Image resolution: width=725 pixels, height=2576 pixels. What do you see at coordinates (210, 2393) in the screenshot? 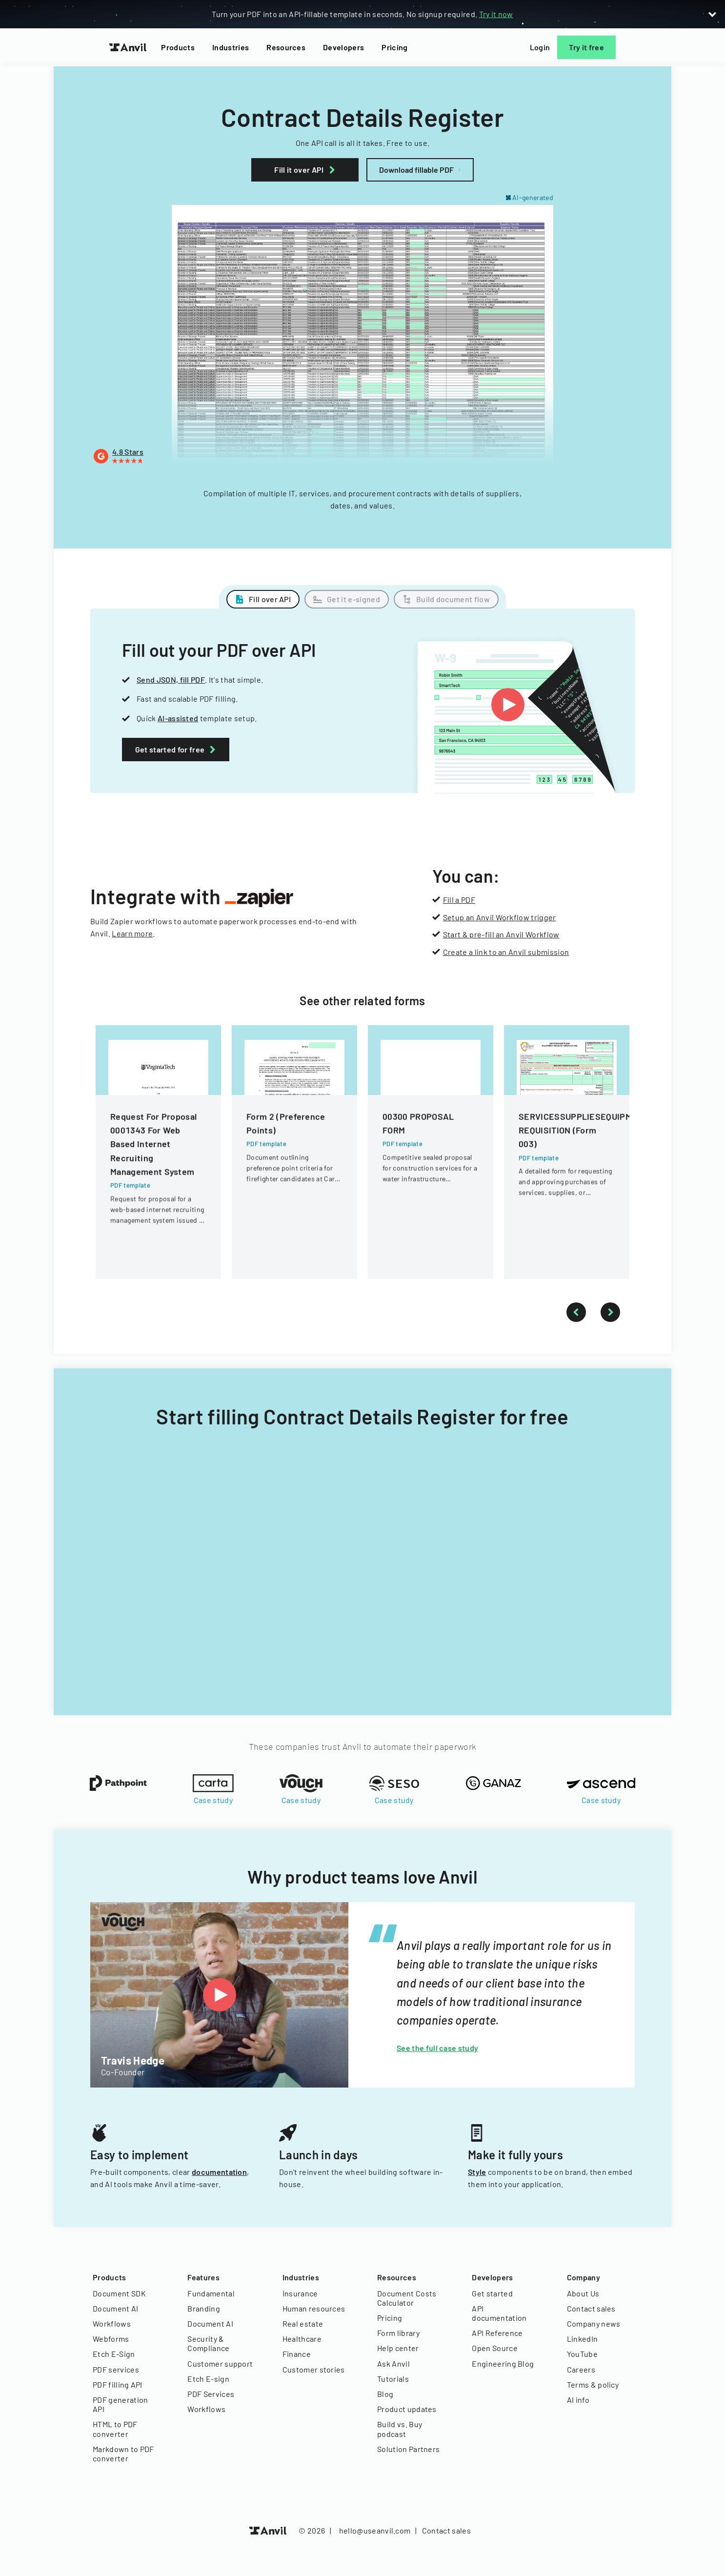
I see `PDF Services` at bounding box center [210, 2393].